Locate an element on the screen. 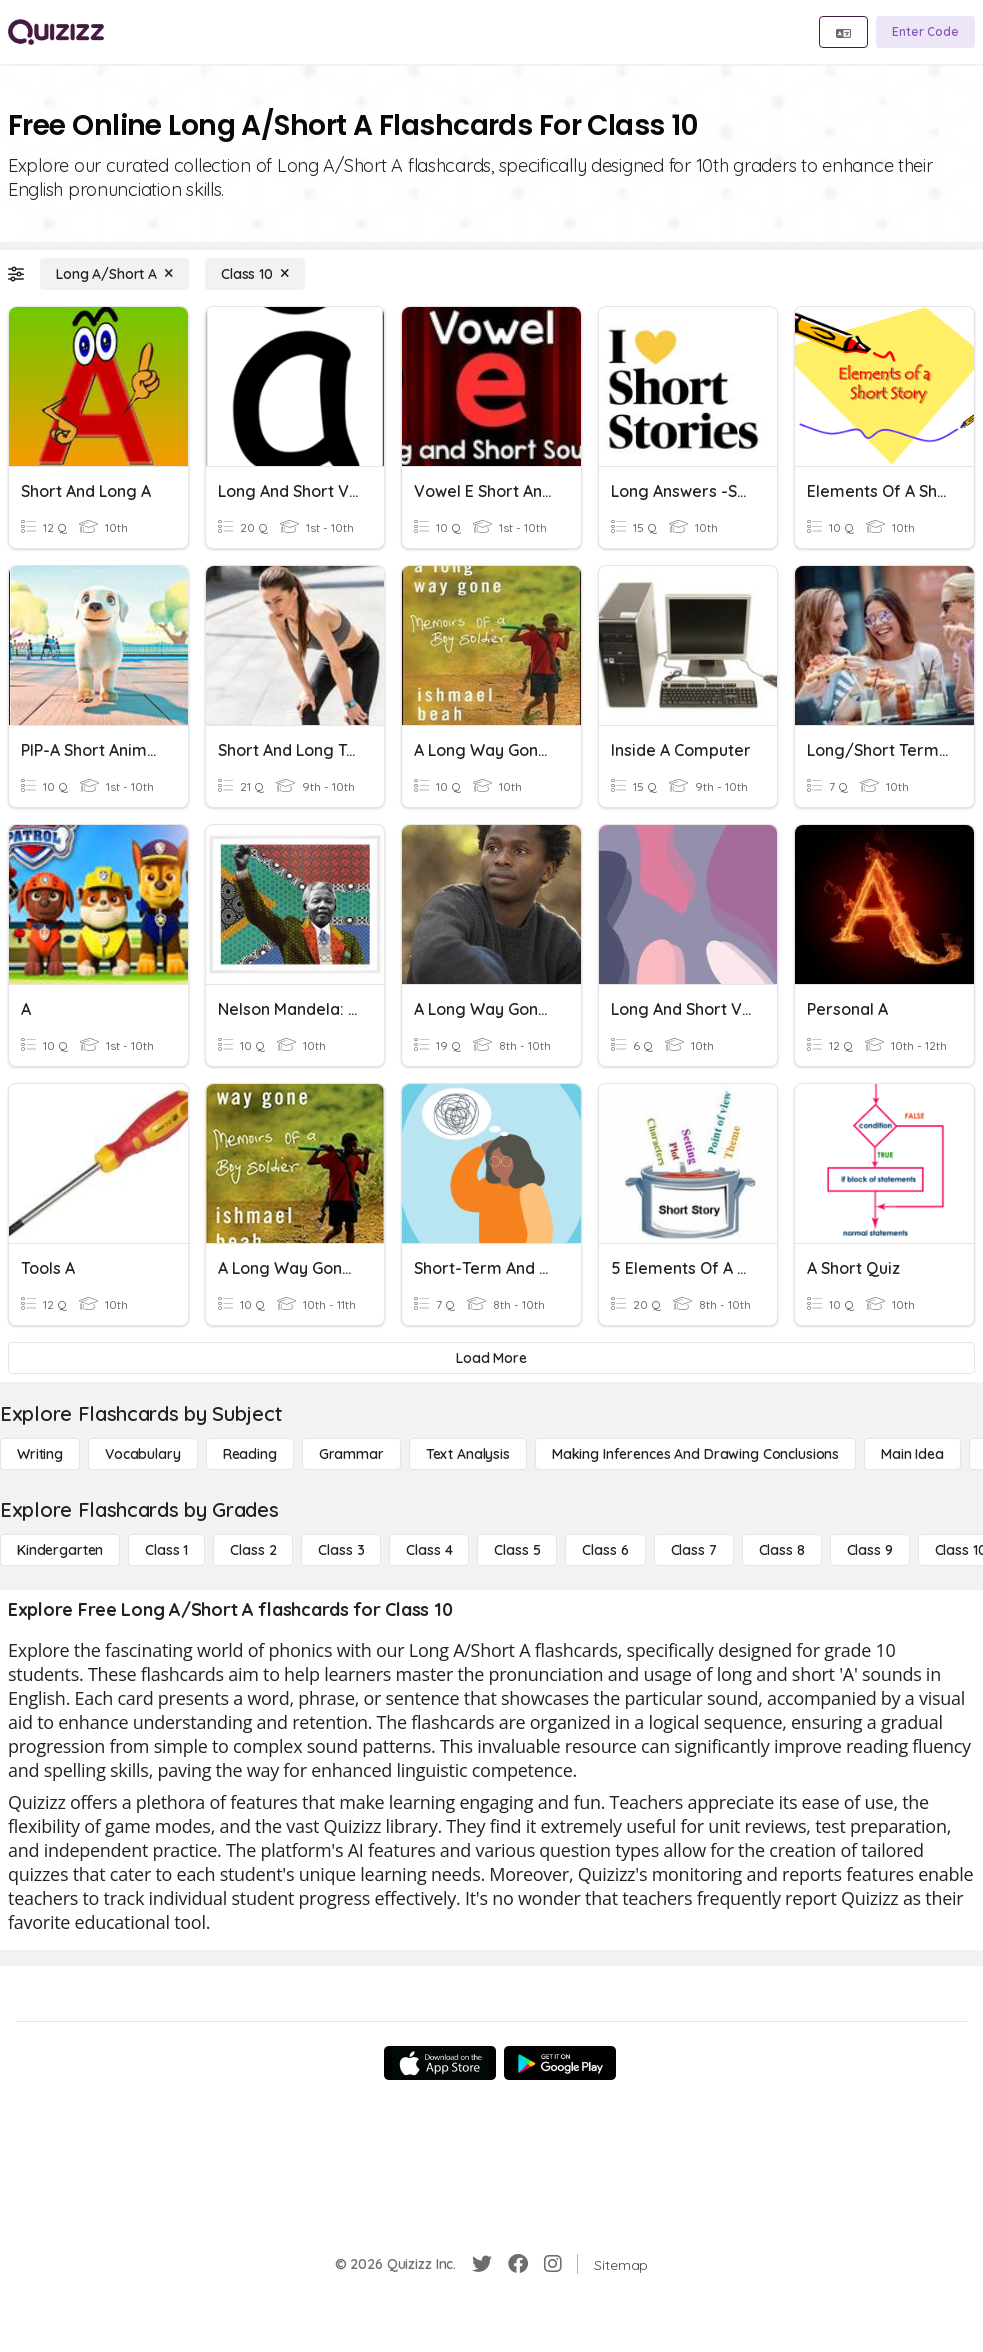 The image size is (983, 2352). [Vocabulary] is located at coordinates (143, 1454).